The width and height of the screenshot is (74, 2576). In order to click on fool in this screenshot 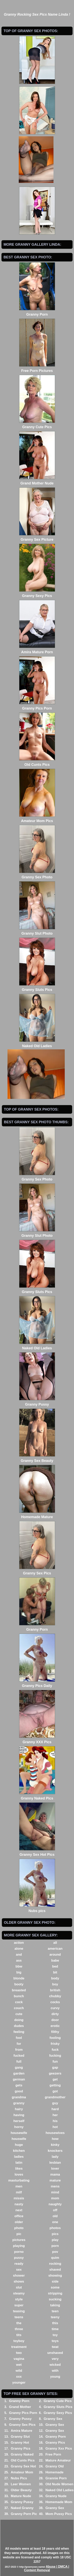, I will do `click(19, 2038)`.